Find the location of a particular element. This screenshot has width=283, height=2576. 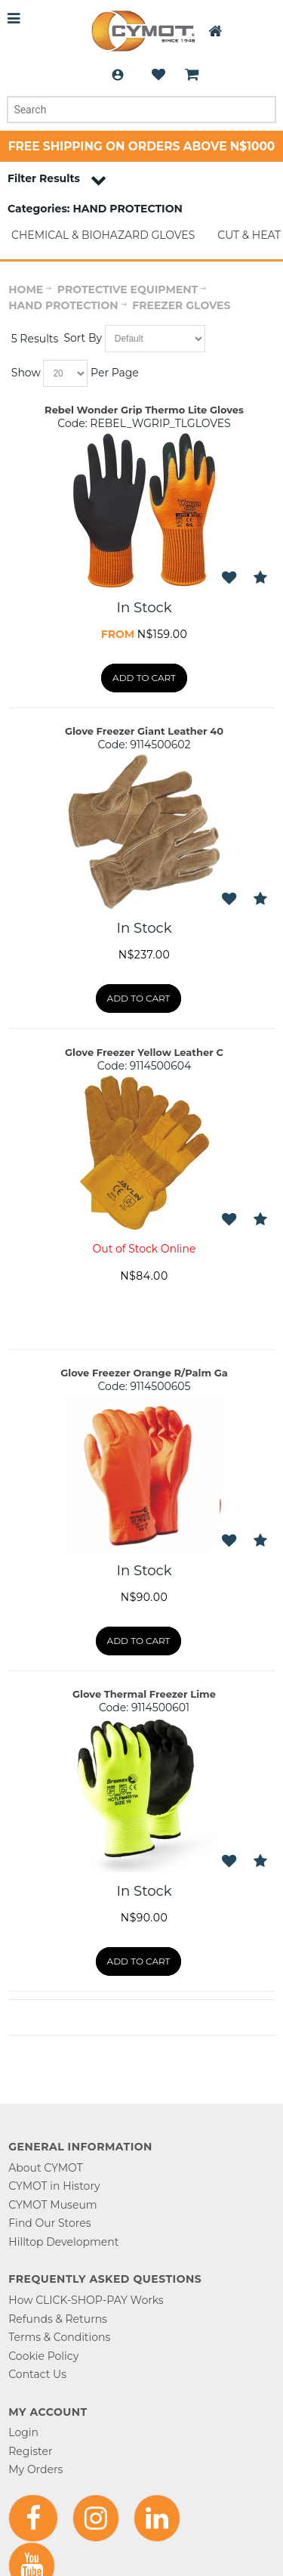

Contact Us is located at coordinates (37, 2374).